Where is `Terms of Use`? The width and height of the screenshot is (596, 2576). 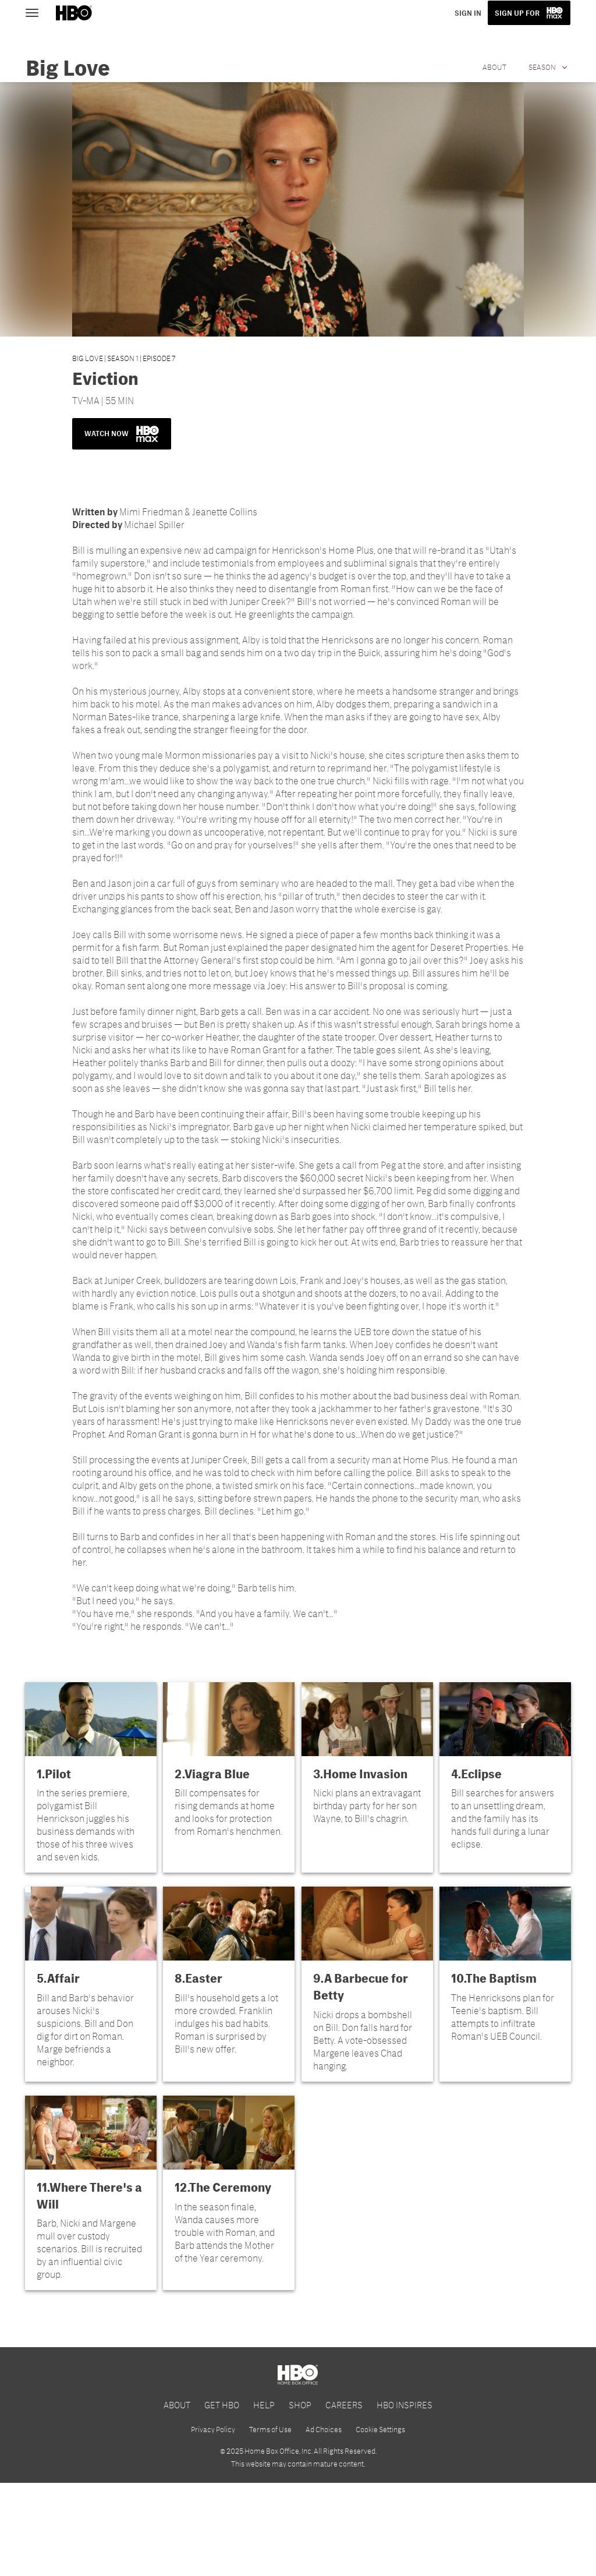 Terms of Use is located at coordinates (270, 2522).